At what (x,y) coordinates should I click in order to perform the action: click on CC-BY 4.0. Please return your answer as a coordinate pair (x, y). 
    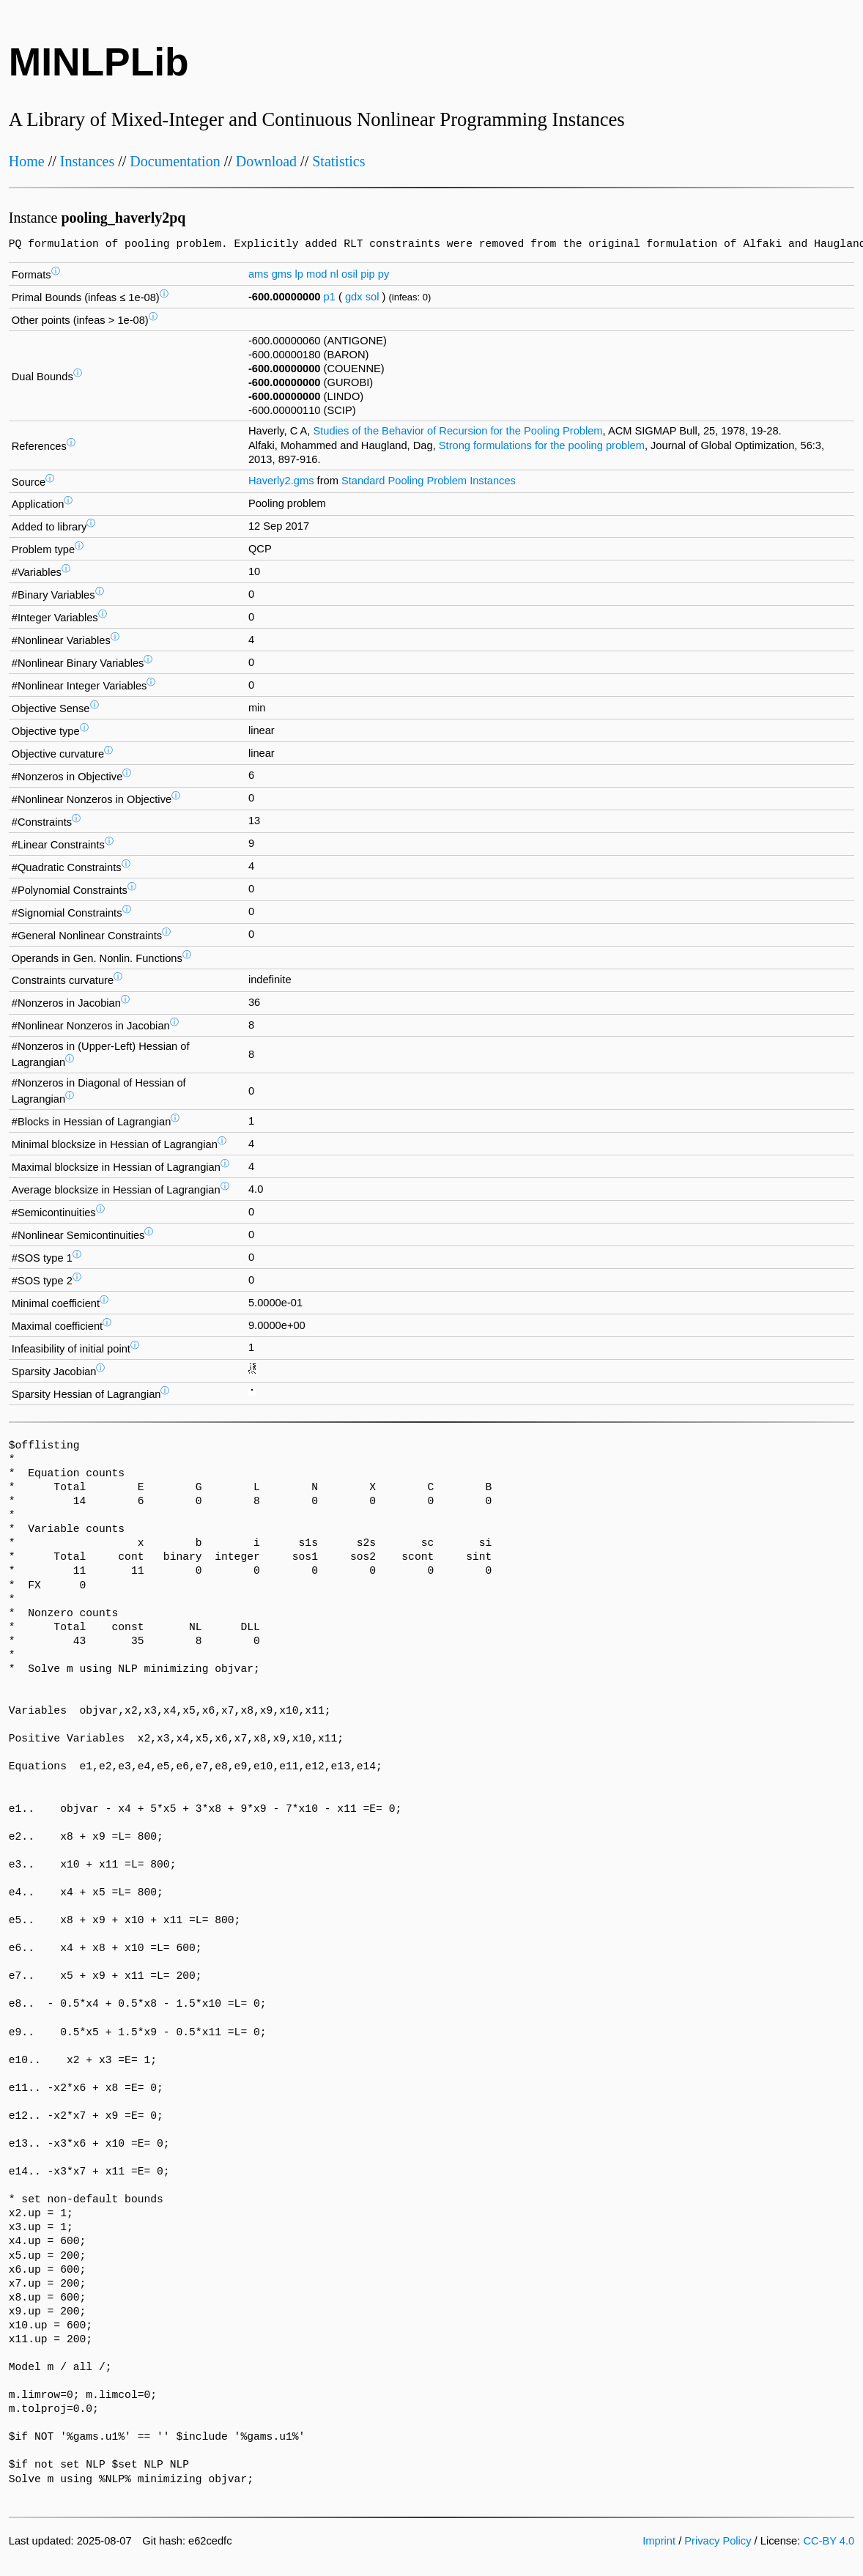
    Looking at the image, I should click on (828, 2541).